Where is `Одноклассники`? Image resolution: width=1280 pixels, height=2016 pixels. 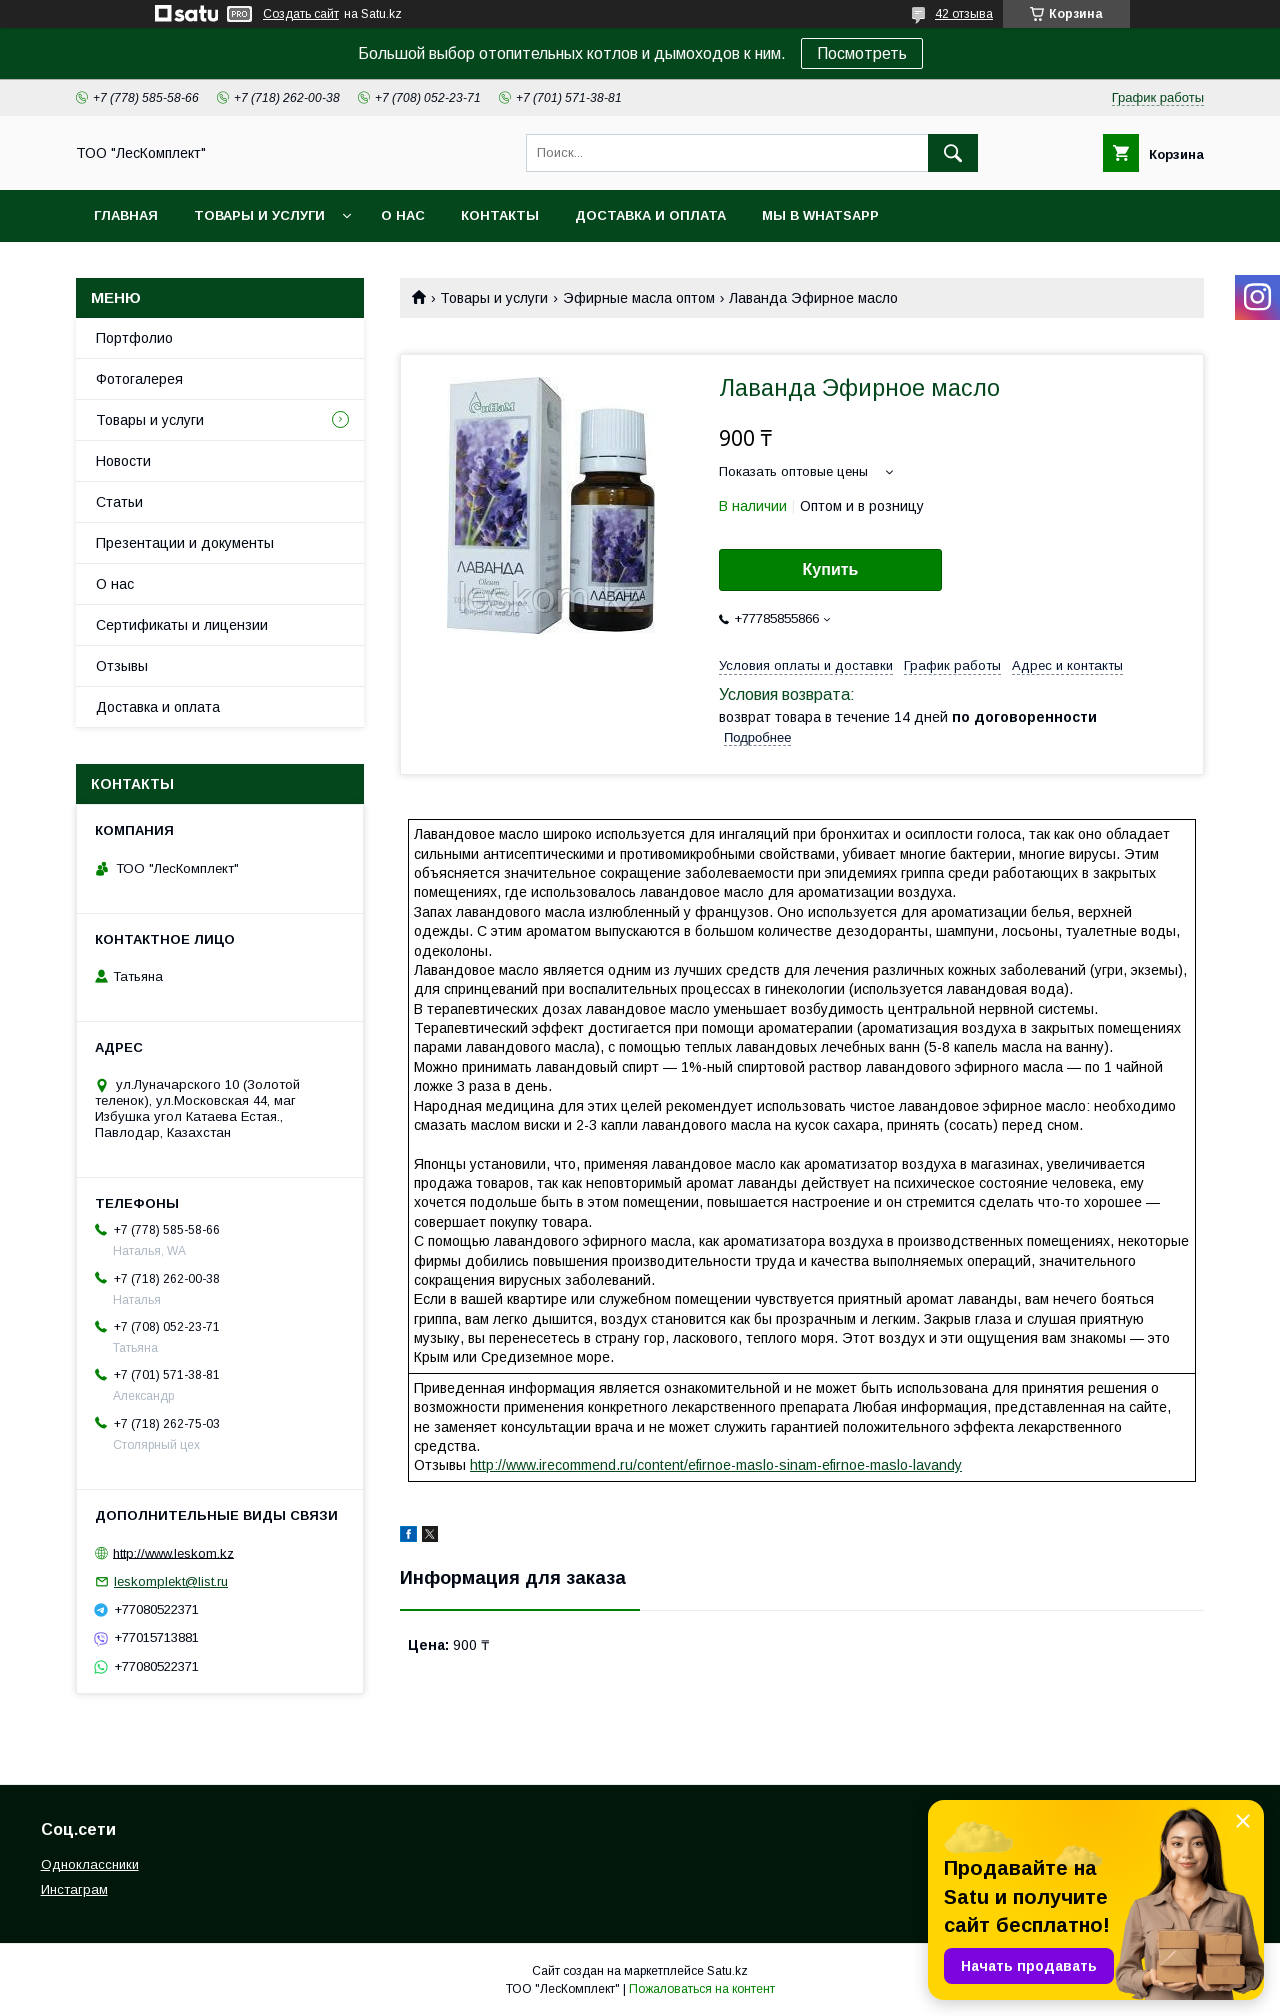 Одноклассники is located at coordinates (90, 1864).